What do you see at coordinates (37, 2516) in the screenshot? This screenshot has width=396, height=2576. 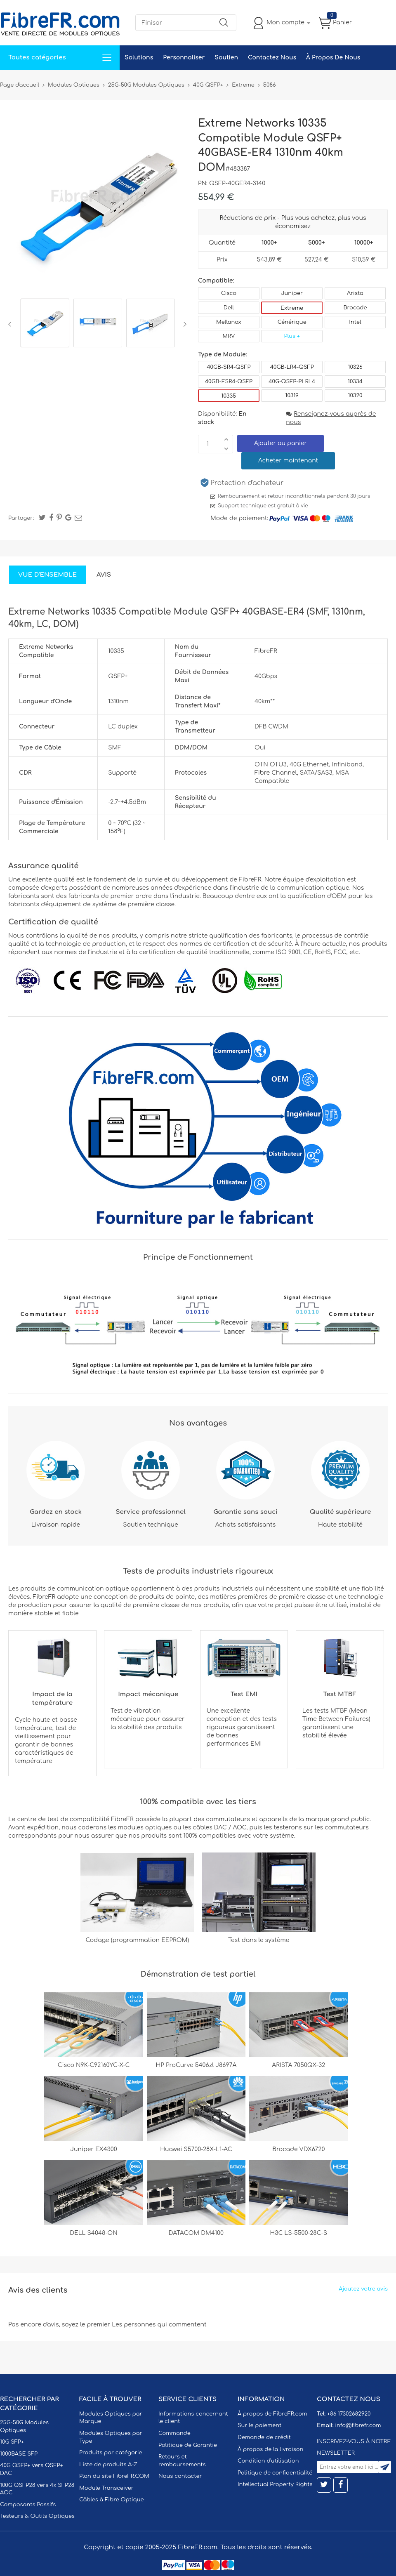 I see `Testeurs & Outils Optiques` at bounding box center [37, 2516].